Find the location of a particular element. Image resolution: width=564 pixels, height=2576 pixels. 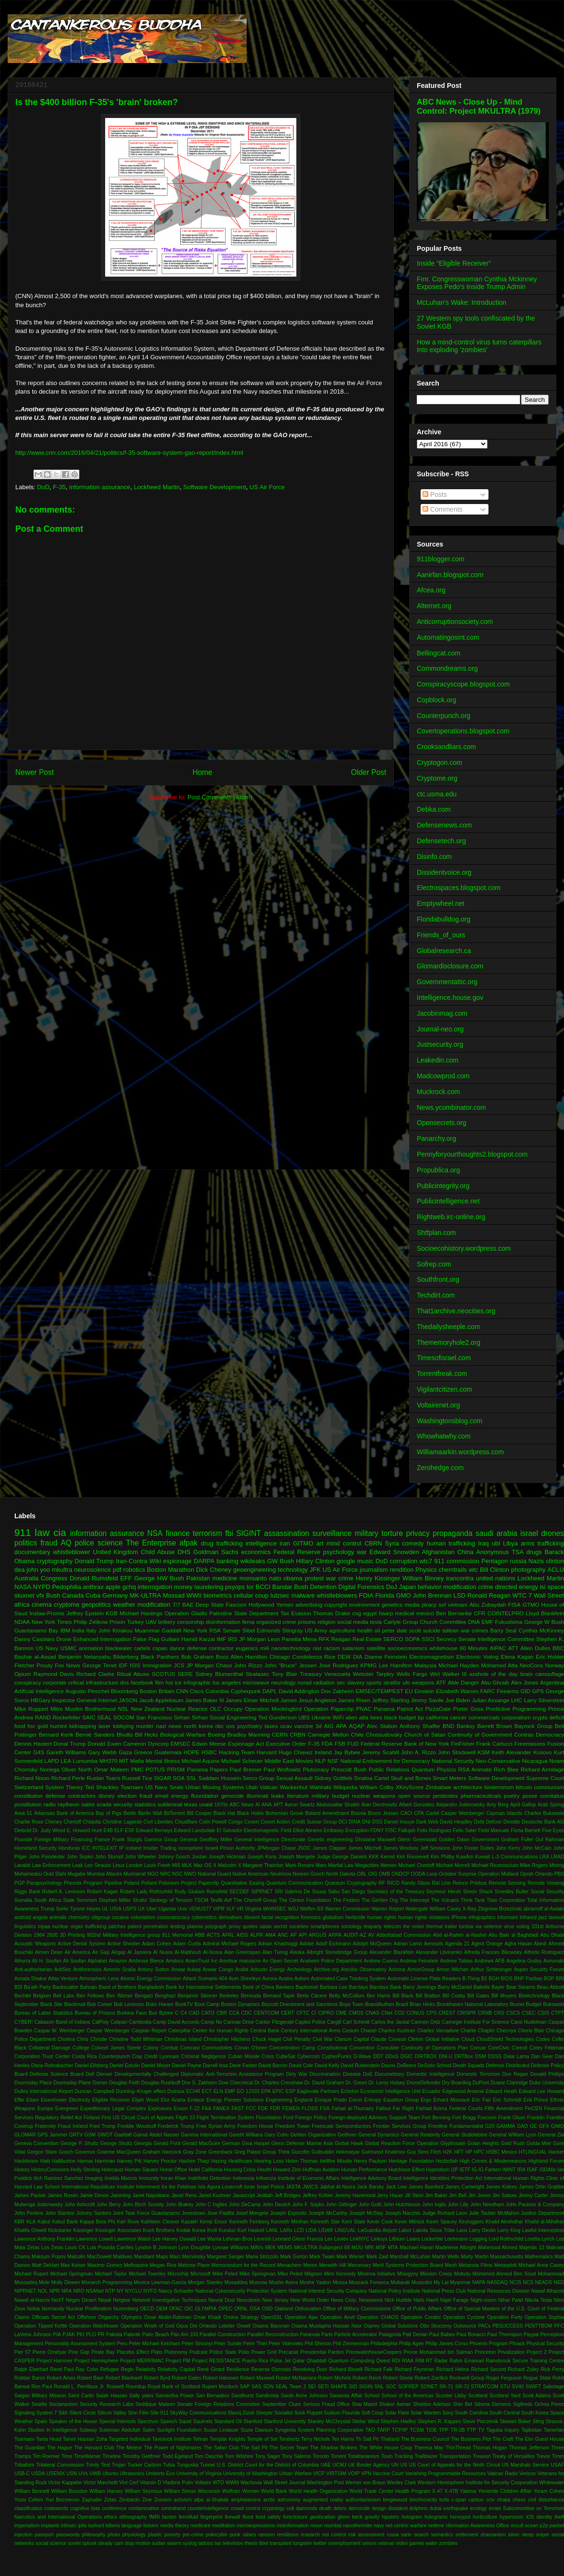

Barry Jennings is located at coordinates (419, 1987).